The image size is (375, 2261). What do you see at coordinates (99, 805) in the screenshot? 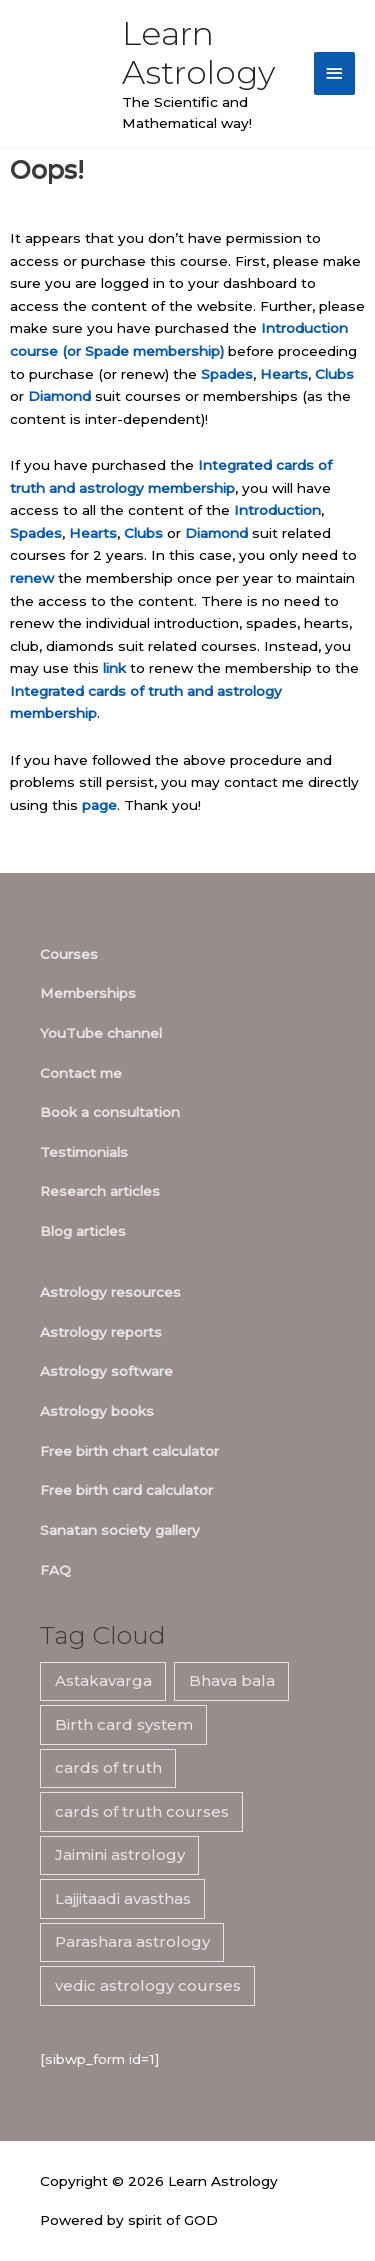
I see `page` at bounding box center [99, 805].